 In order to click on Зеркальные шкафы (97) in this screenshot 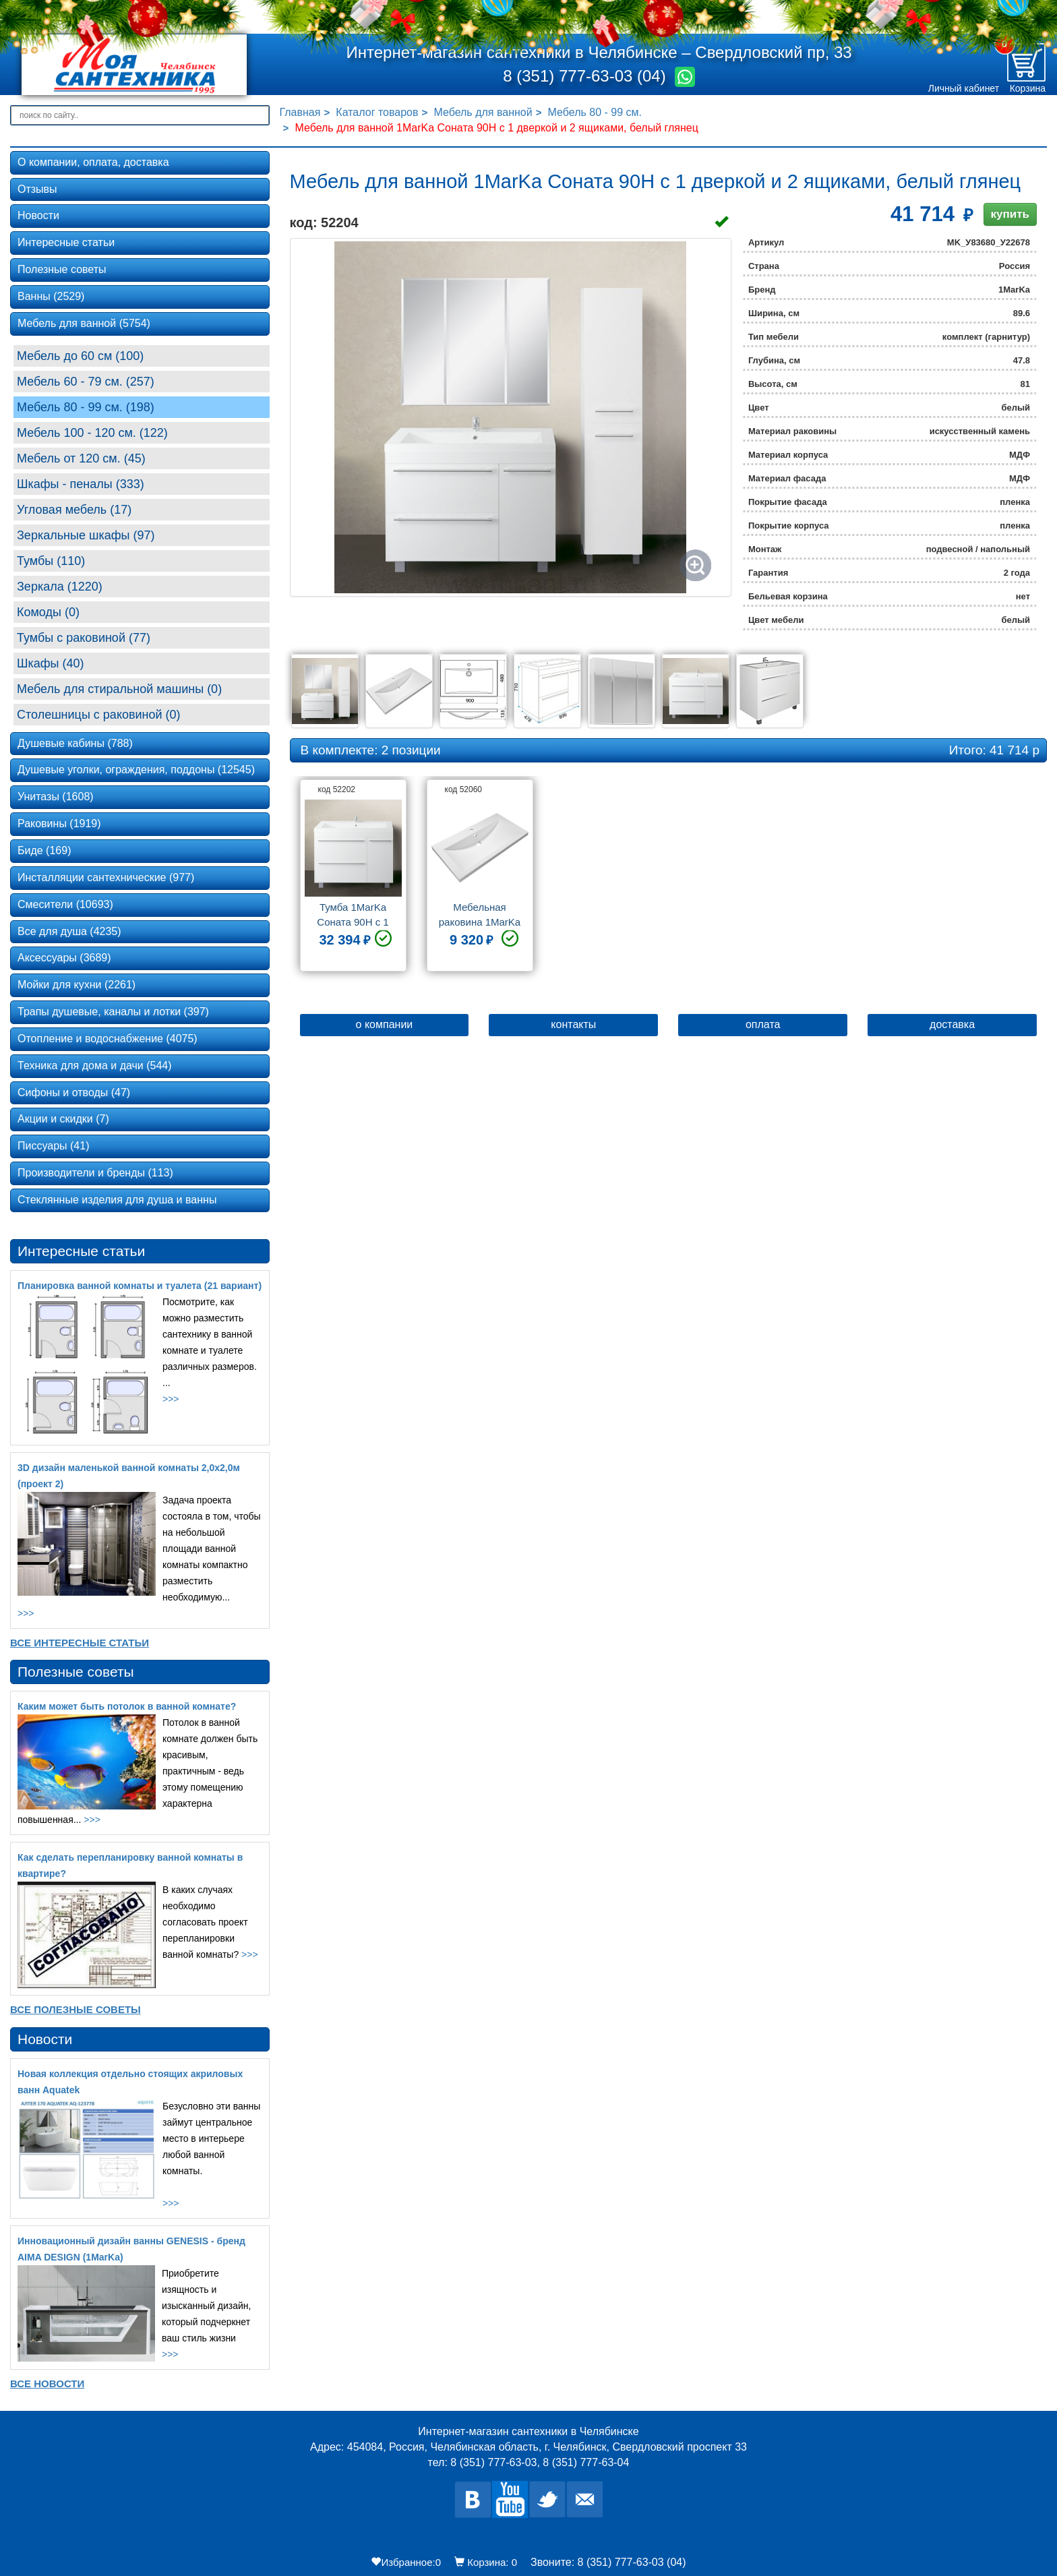, I will do `click(85, 535)`.